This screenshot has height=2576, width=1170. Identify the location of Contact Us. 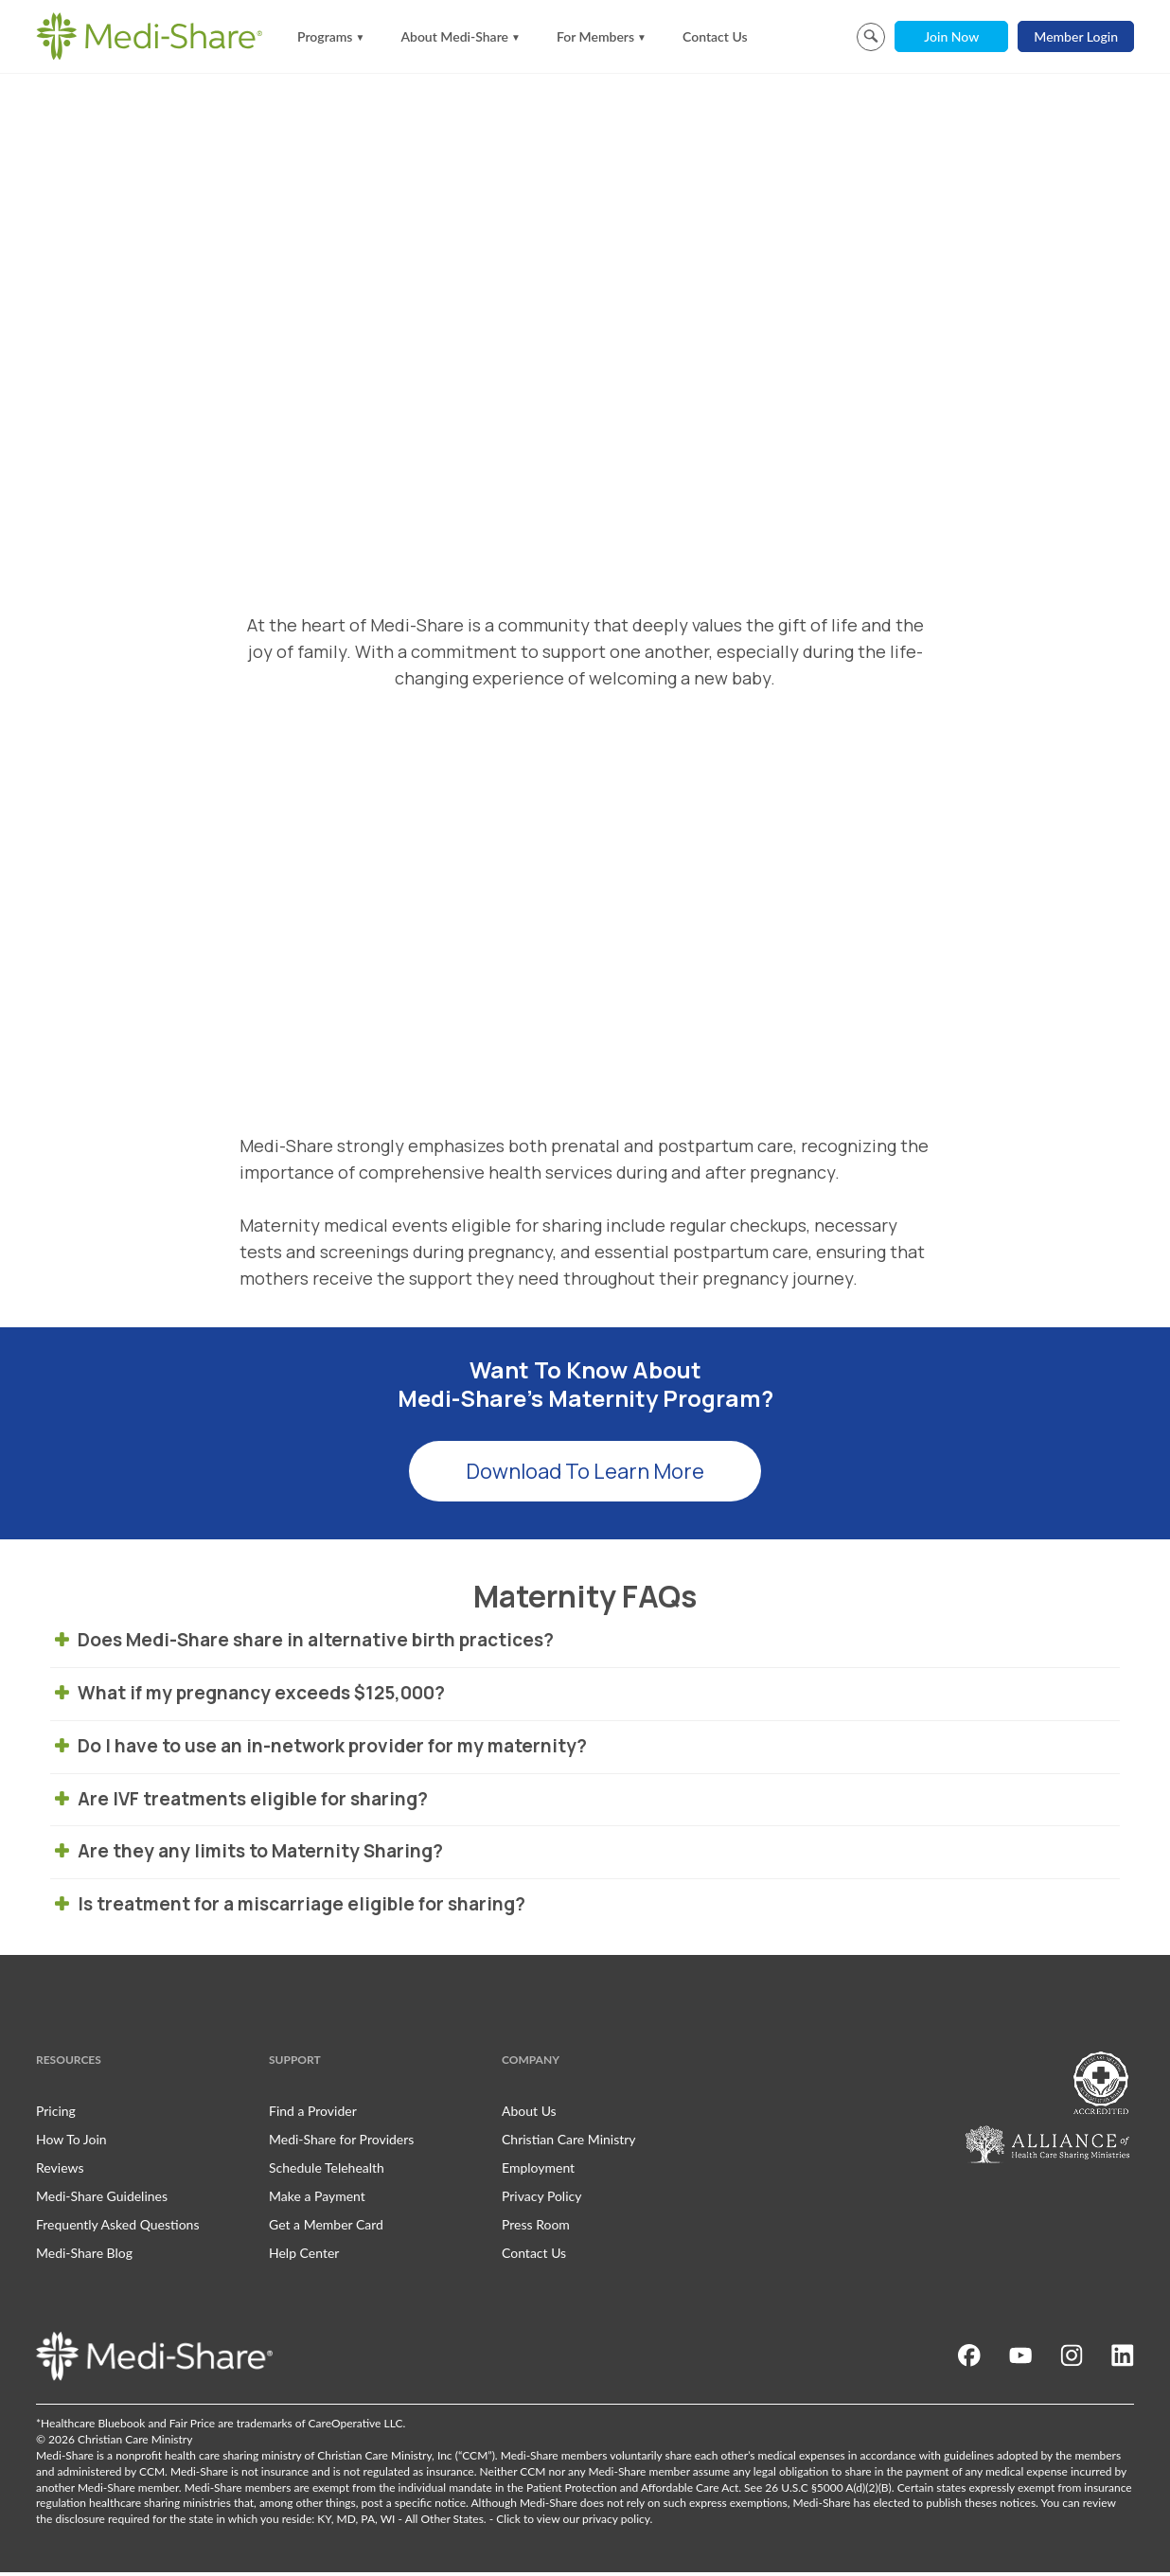
(715, 36).